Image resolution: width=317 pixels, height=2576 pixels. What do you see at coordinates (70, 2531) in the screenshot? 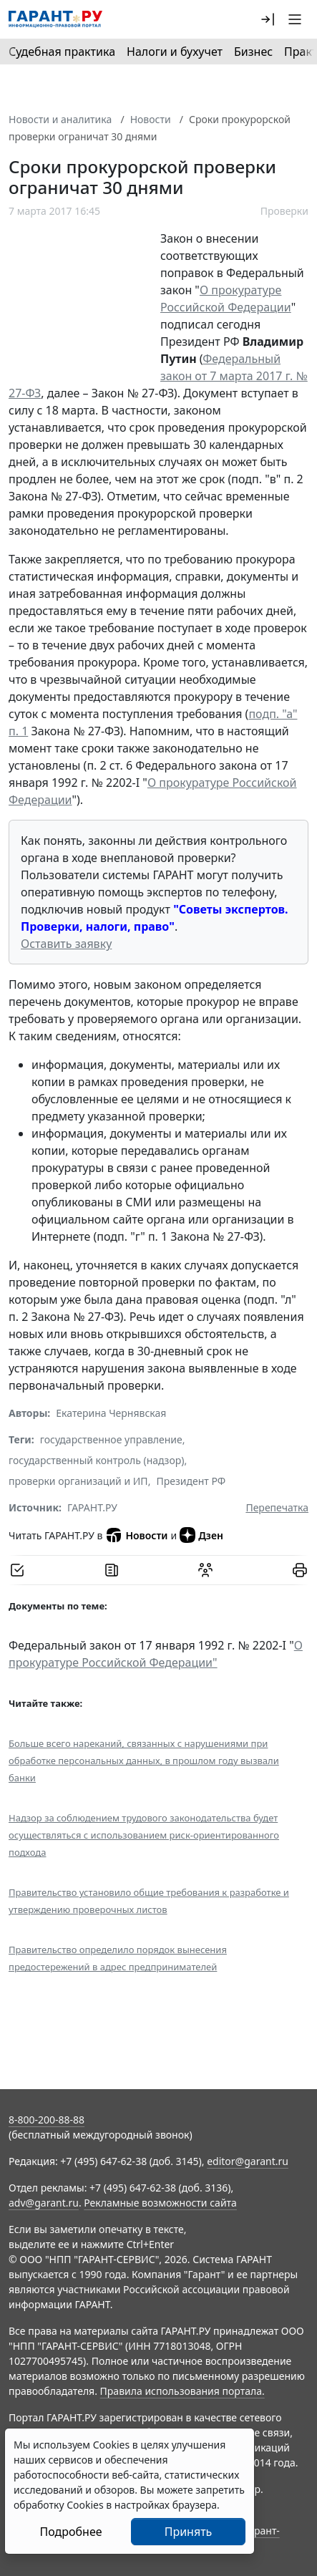
I see `Подробнее` at bounding box center [70, 2531].